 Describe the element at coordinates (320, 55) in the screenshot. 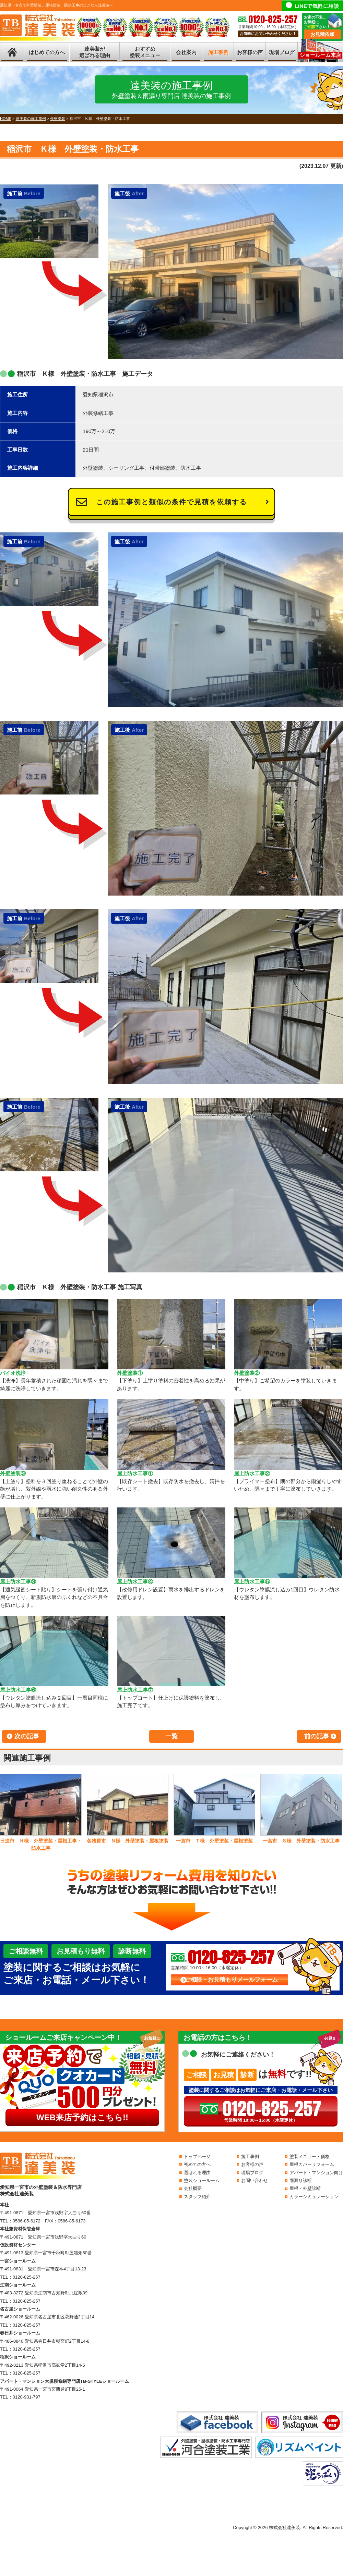

I see `ショールーム来店` at that location.